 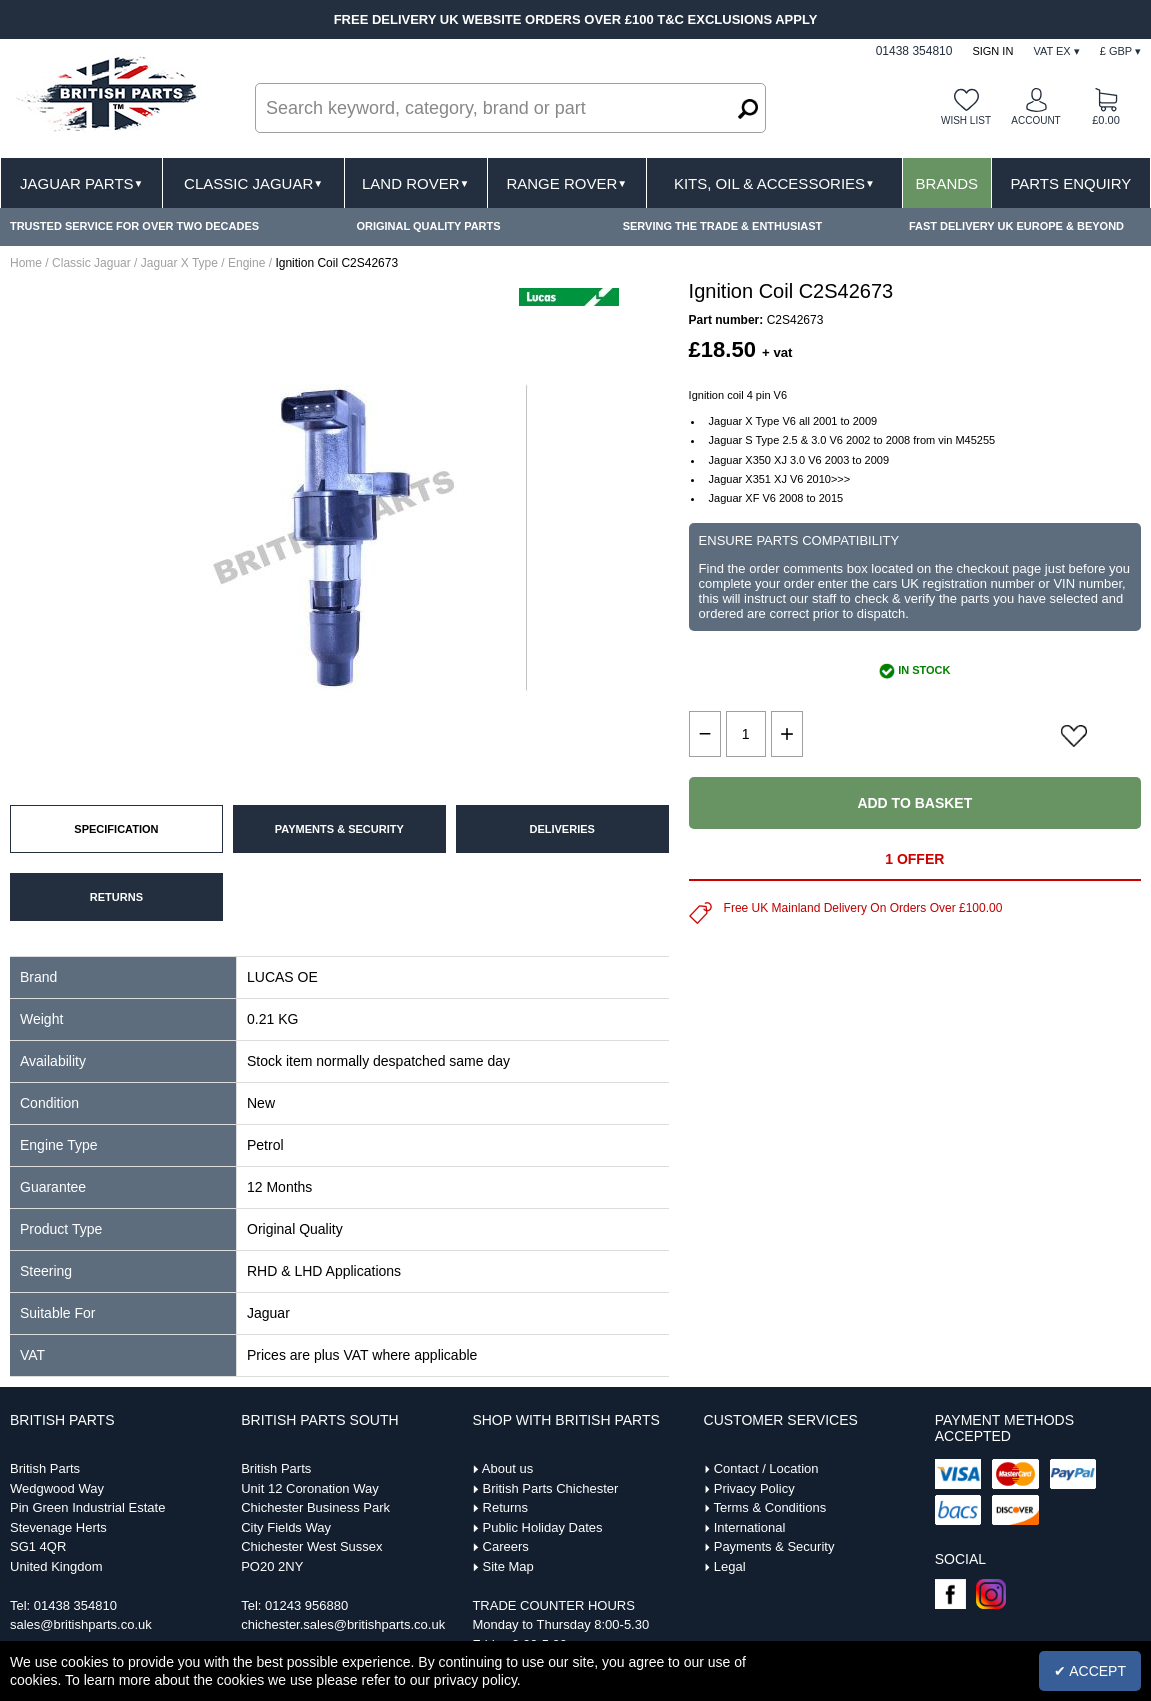 What do you see at coordinates (543, 1527) in the screenshot?
I see `Public Holiday Dates` at bounding box center [543, 1527].